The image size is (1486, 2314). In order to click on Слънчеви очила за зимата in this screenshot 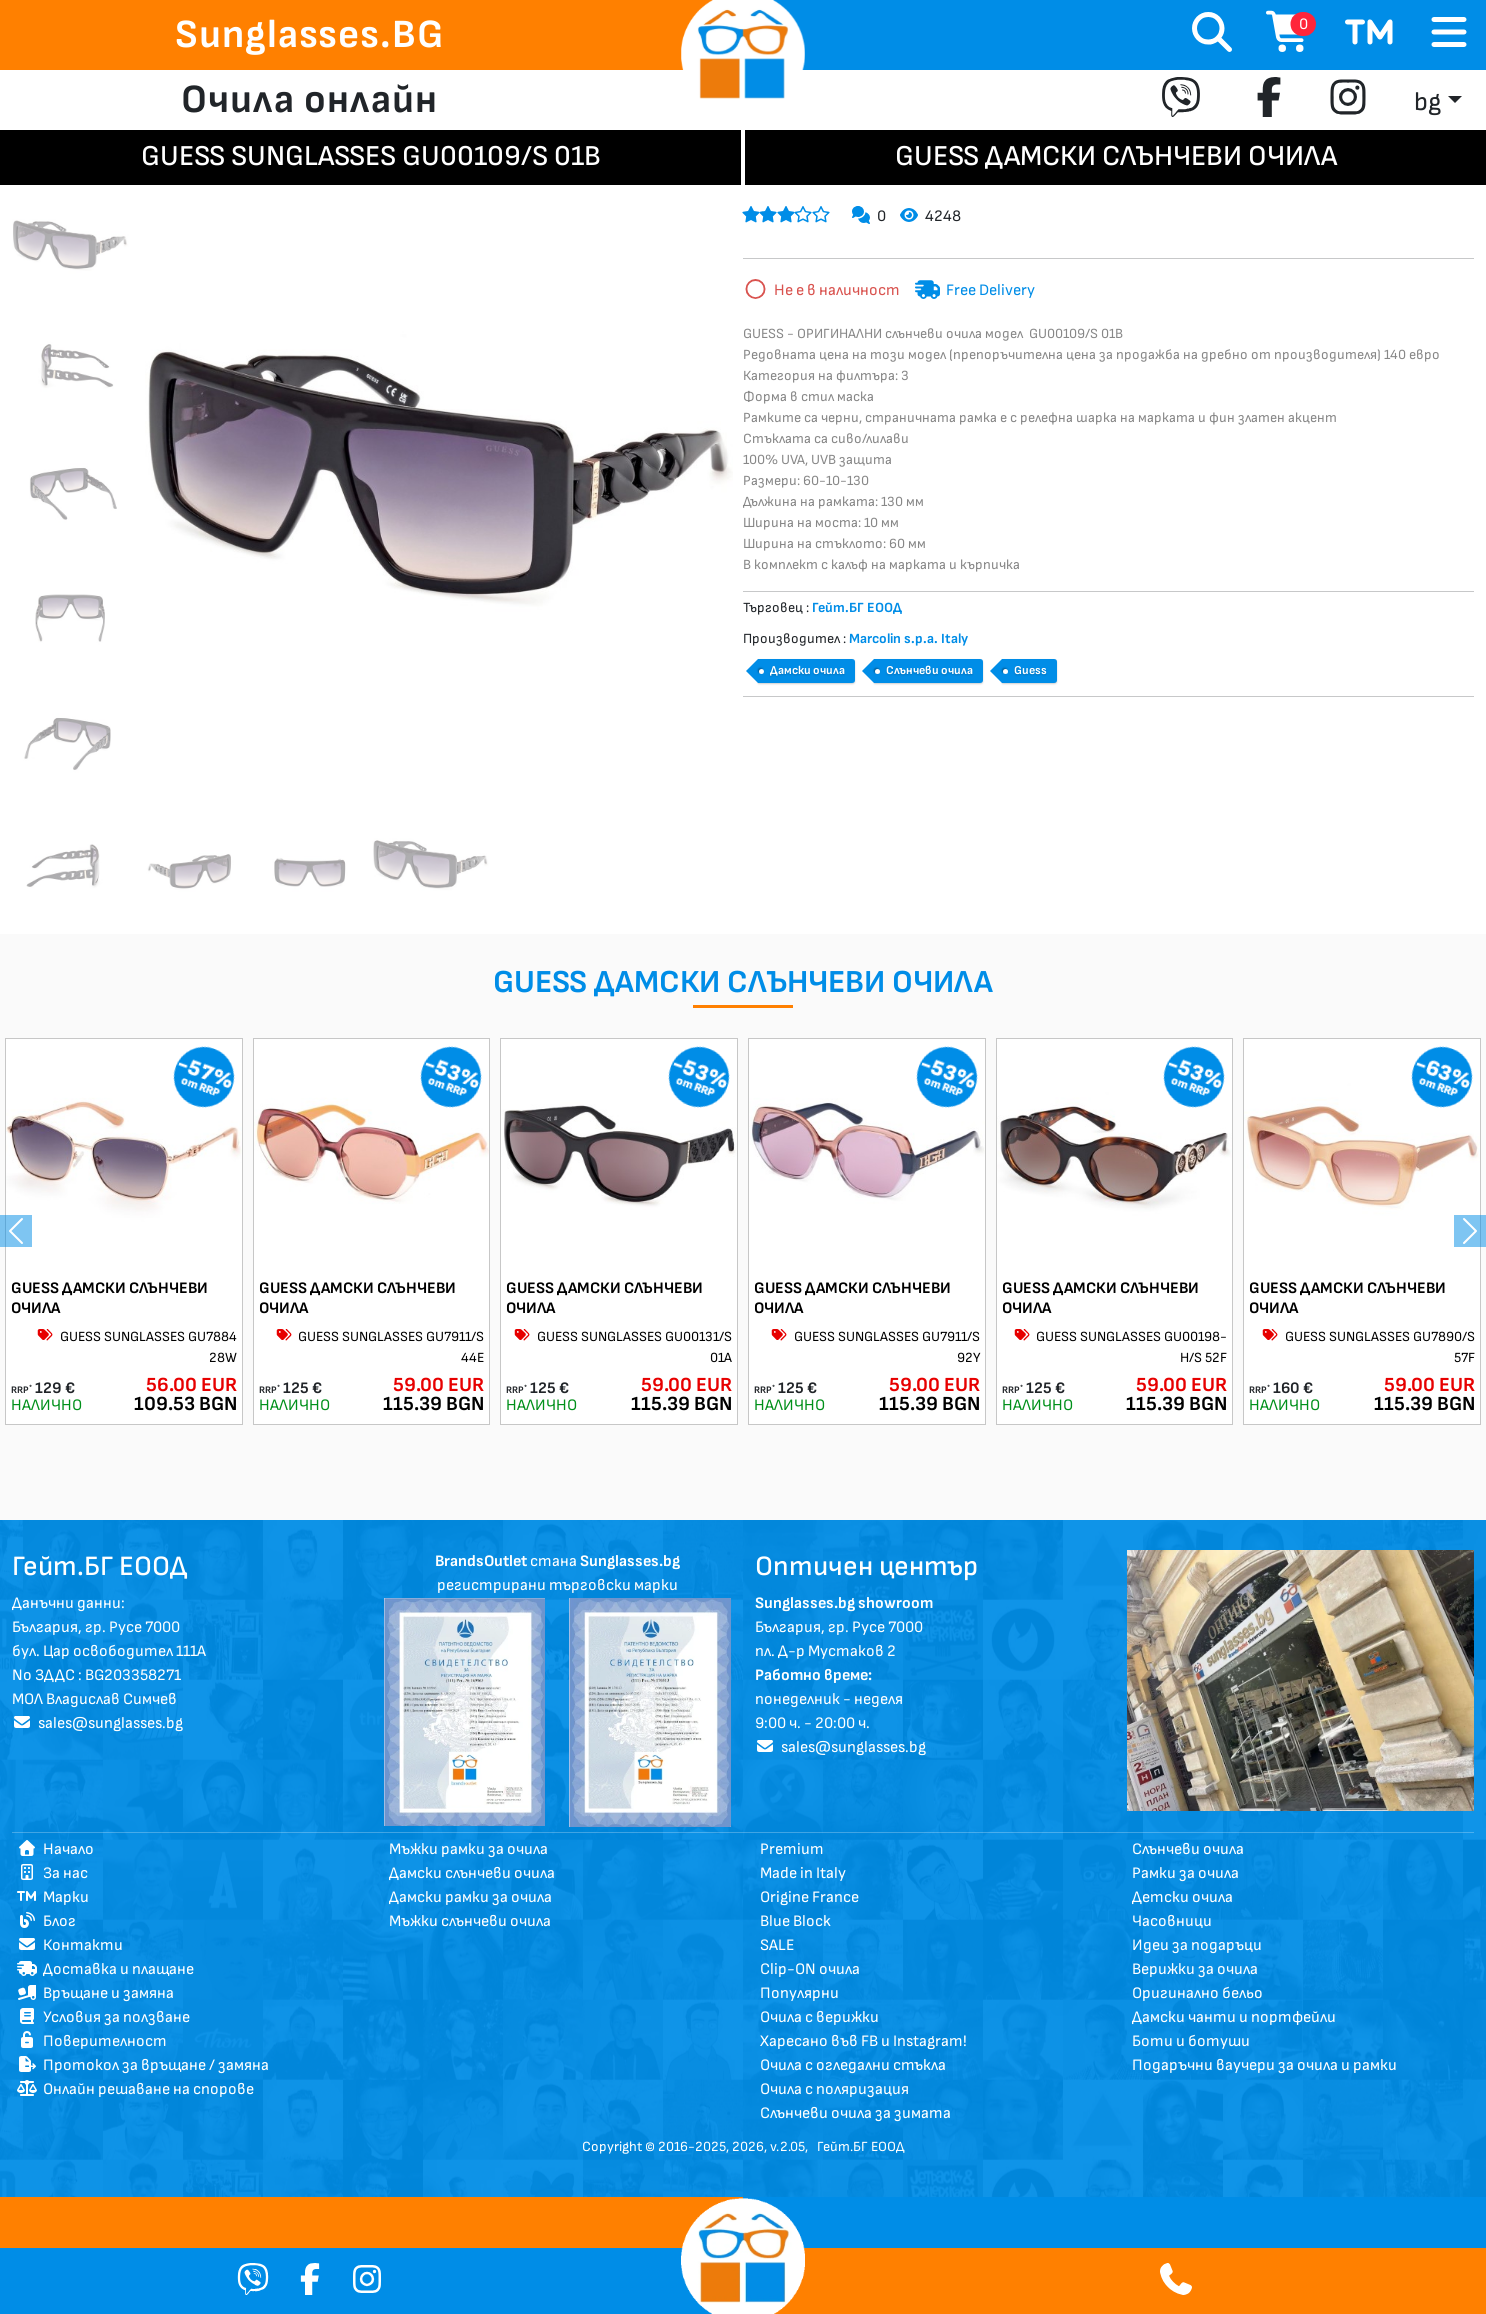, I will do `click(855, 2113)`.